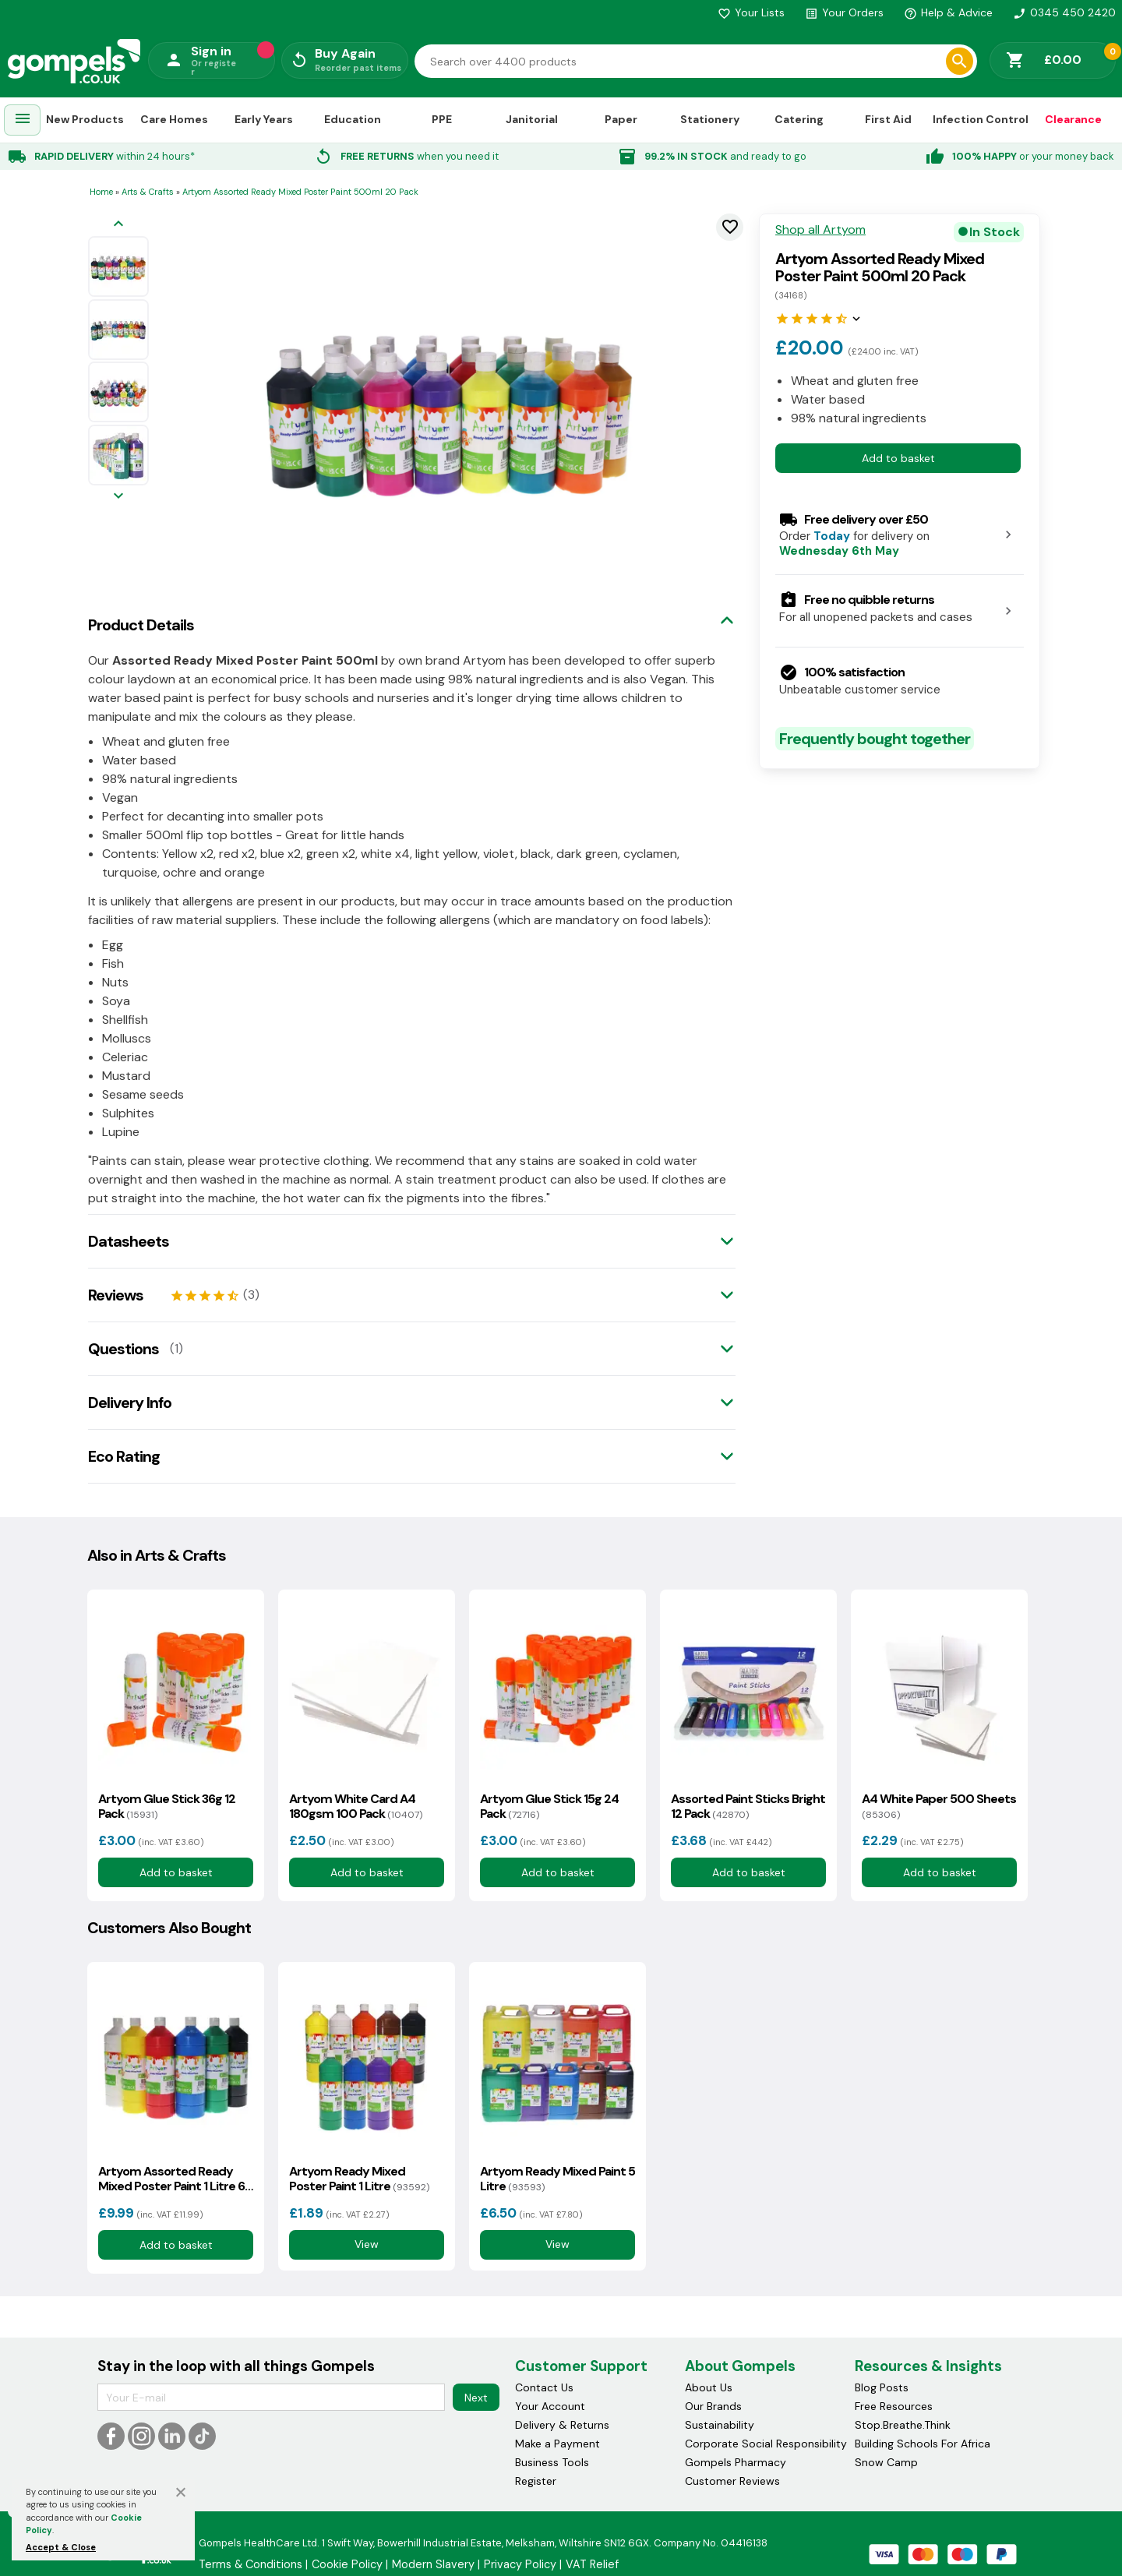 Image resolution: width=1122 pixels, height=2576 pixels. I want to click on Your Orders, so click(844, 12).